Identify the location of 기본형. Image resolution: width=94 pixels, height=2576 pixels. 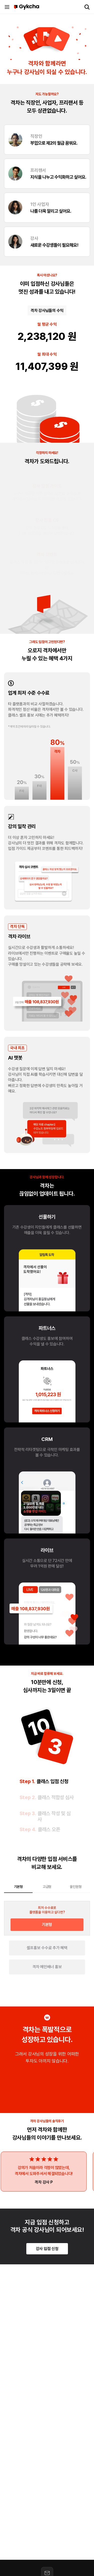
(18, 1887).